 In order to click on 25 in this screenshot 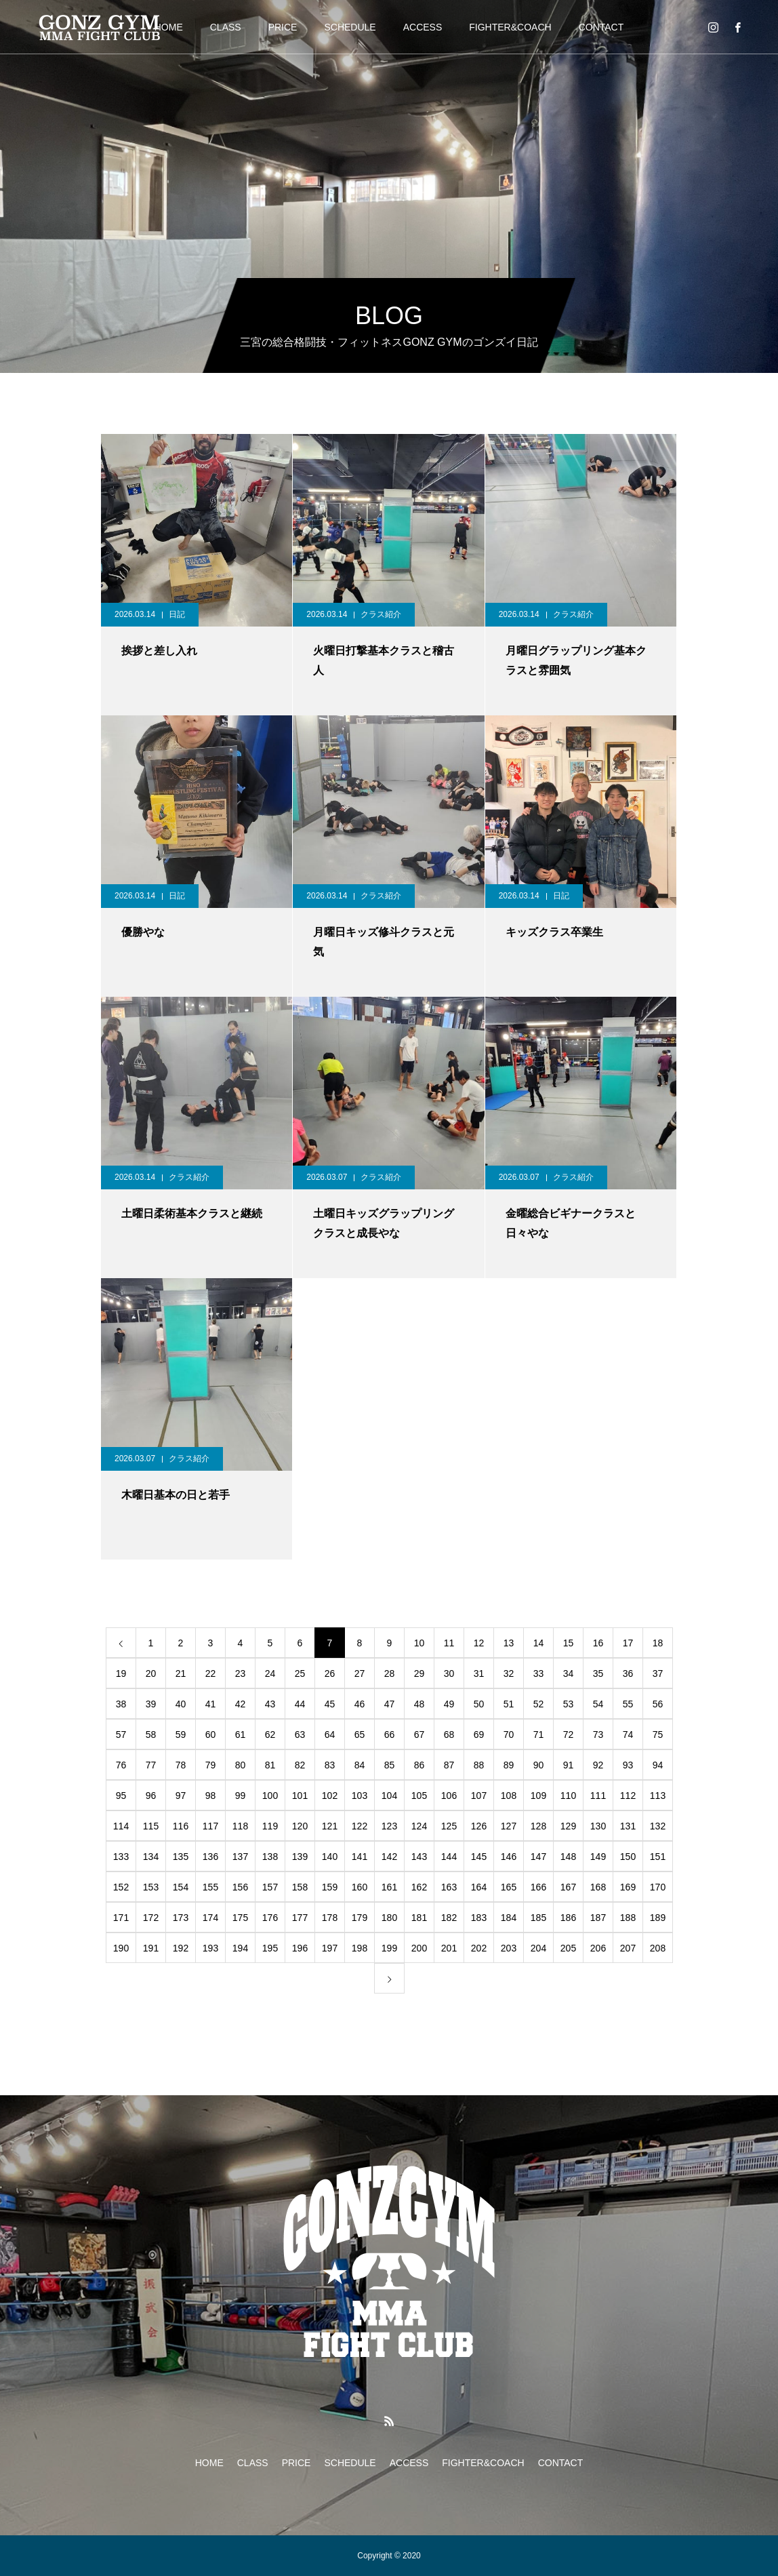, I will do `click(300, 1673)`.